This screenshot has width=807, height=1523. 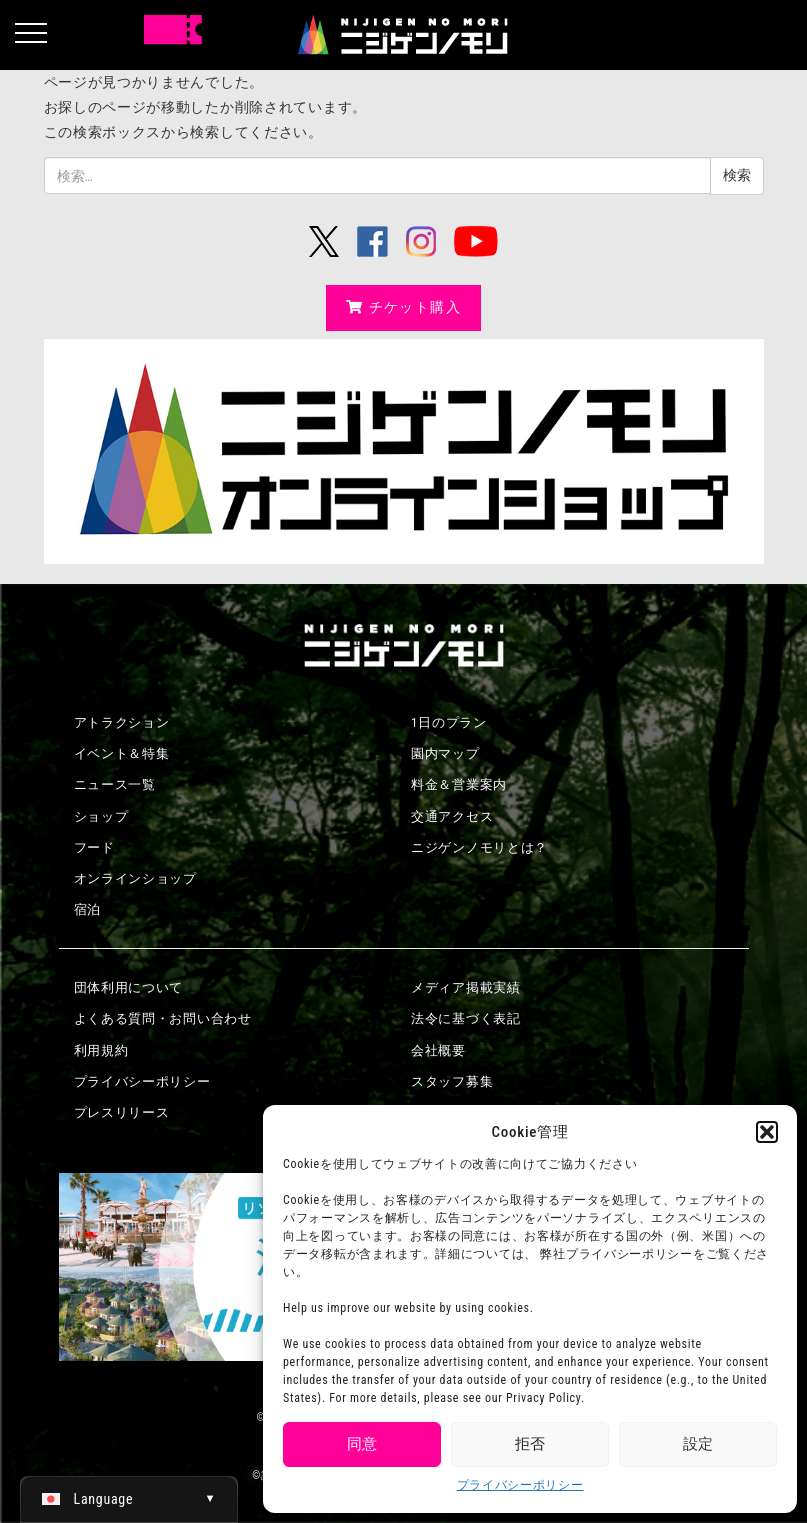 I want to click on アトラクション, so click(x=122, y=722).